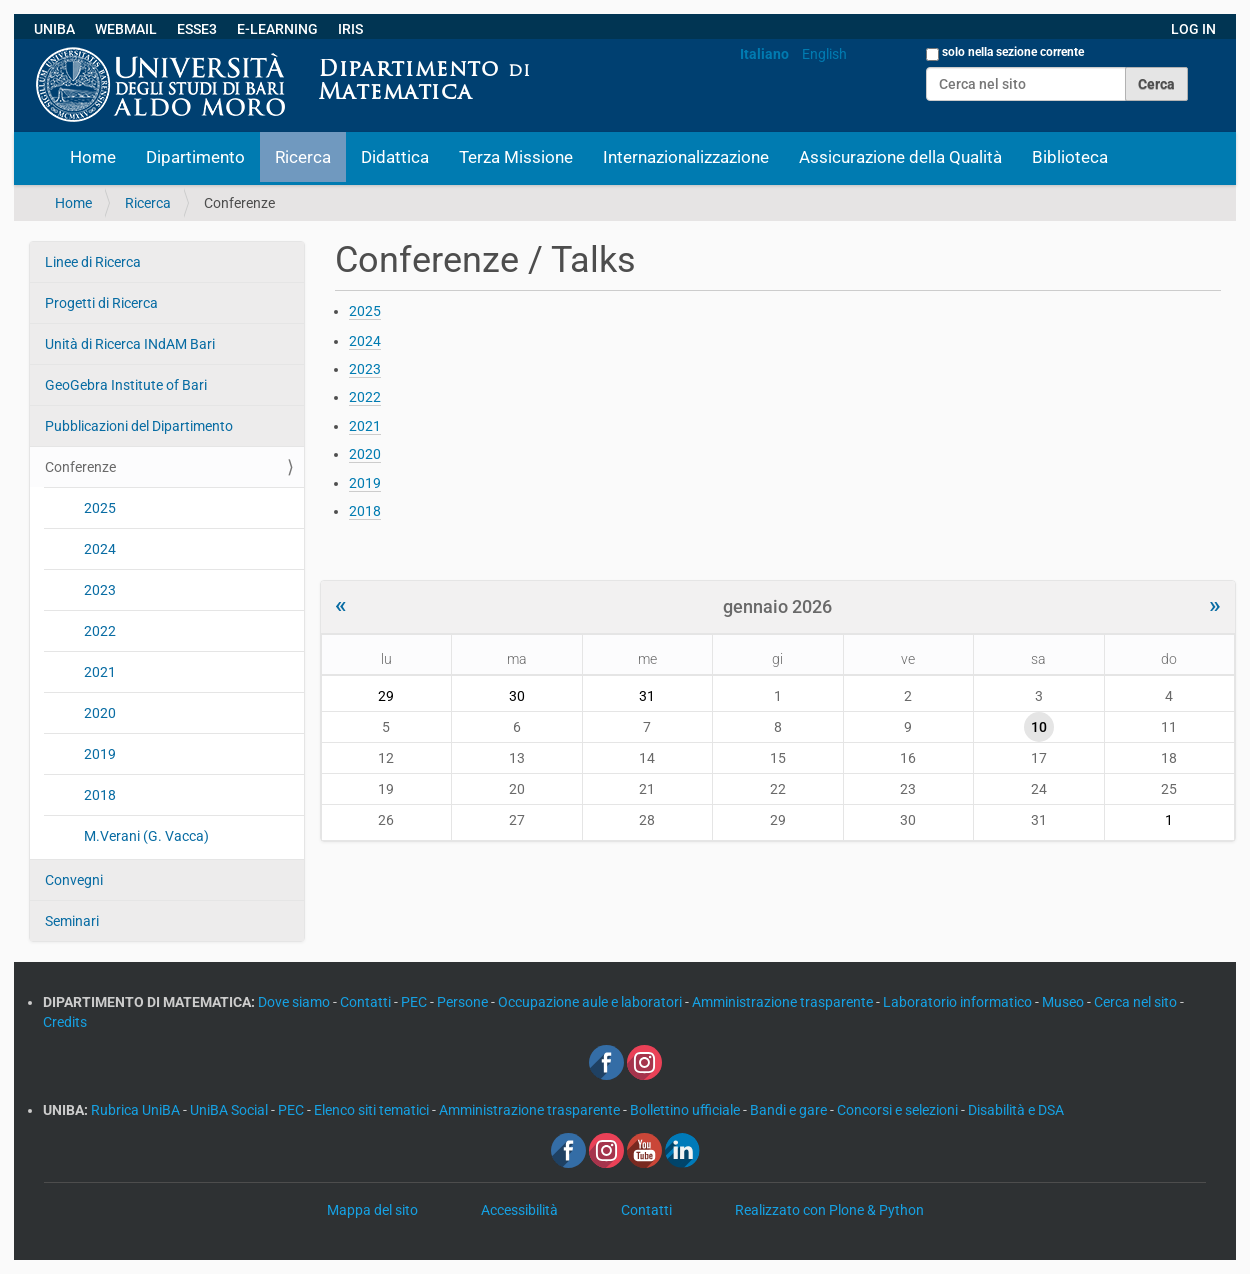  What do you see at coordinates (591, 1002) in the screenshot?
I see `Occupazione aule e laboratori` at bounding box center [591, 1002].